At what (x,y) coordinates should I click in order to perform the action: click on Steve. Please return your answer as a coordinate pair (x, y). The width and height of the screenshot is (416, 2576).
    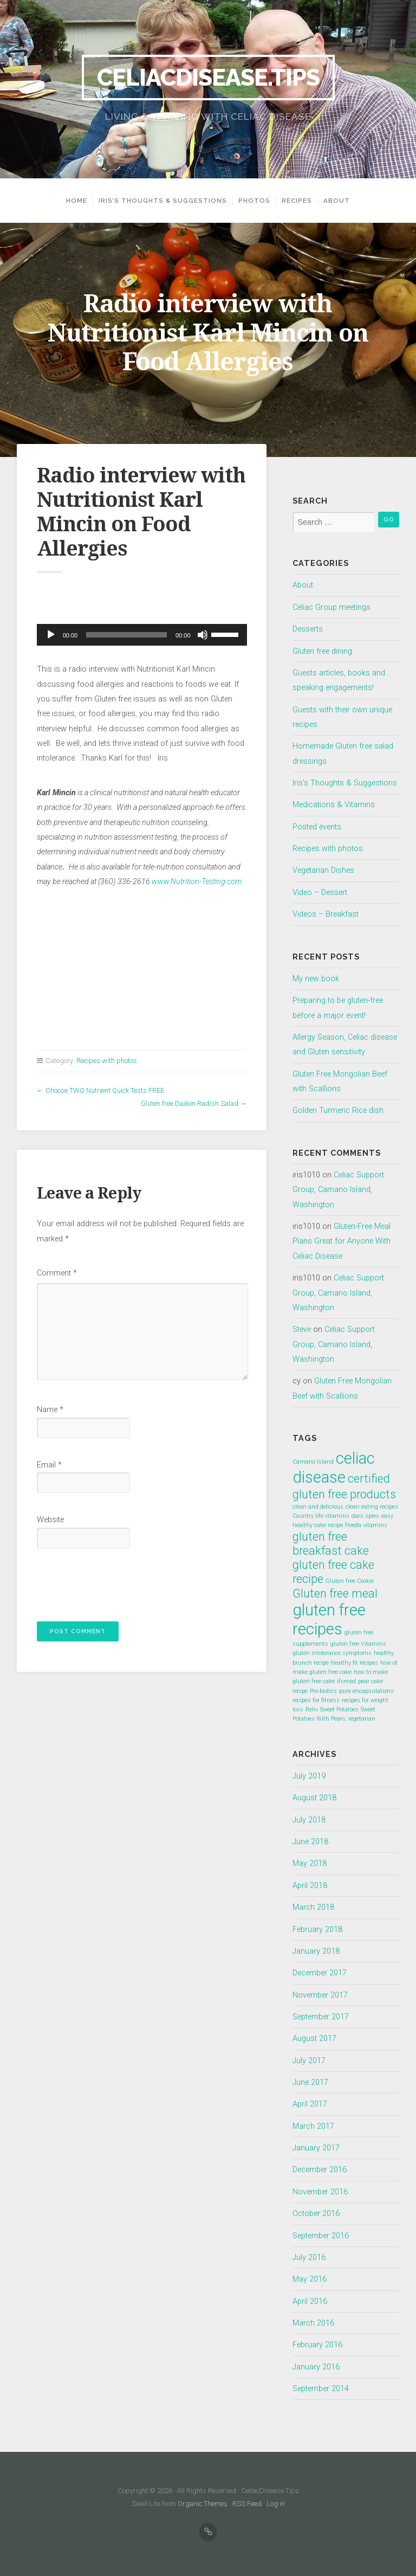
    Looking at the image, I should click on (301, 1329).